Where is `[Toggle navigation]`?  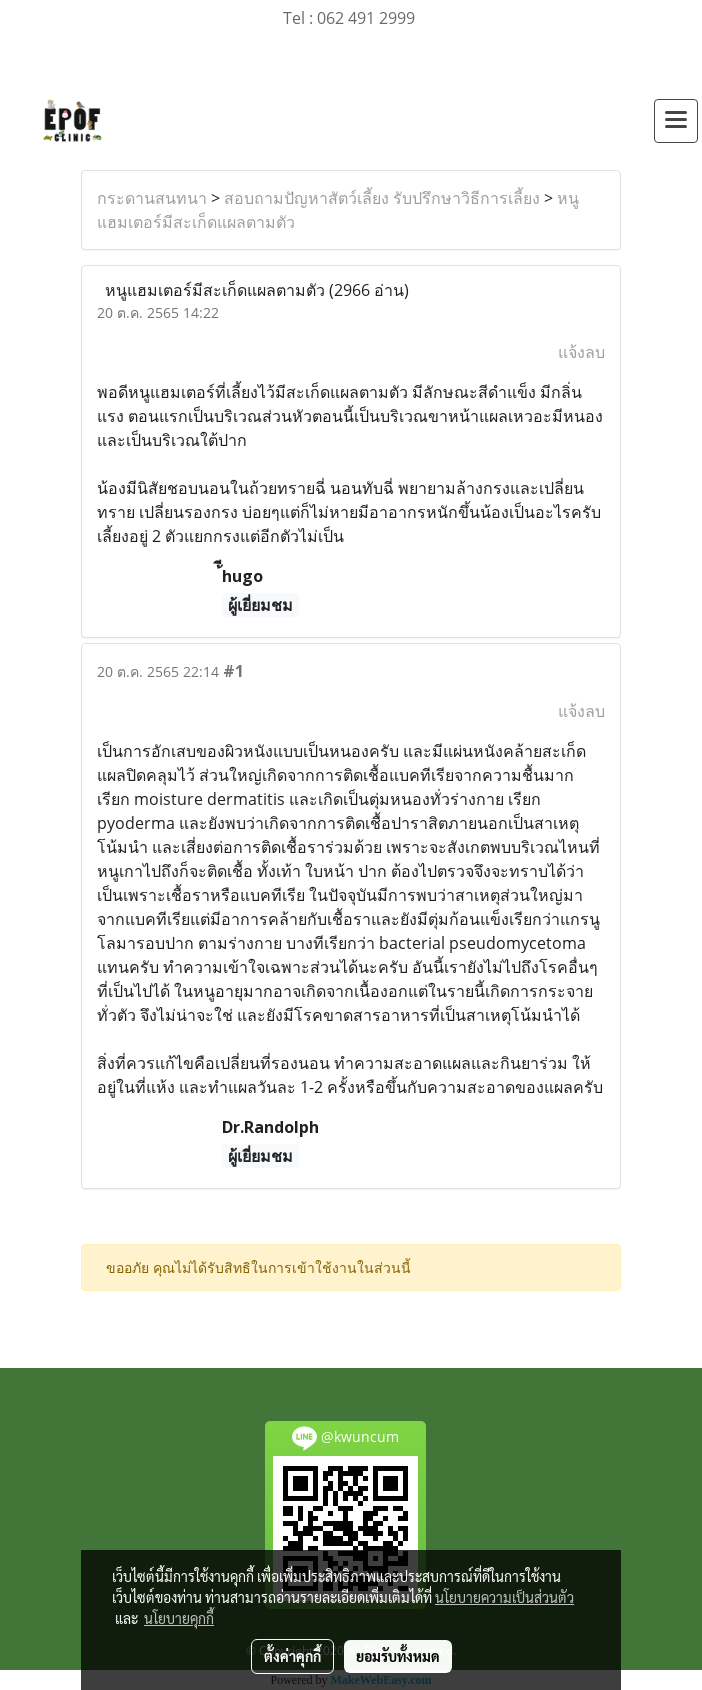
[Toggle navigation] is located at coordinates (676, 121).